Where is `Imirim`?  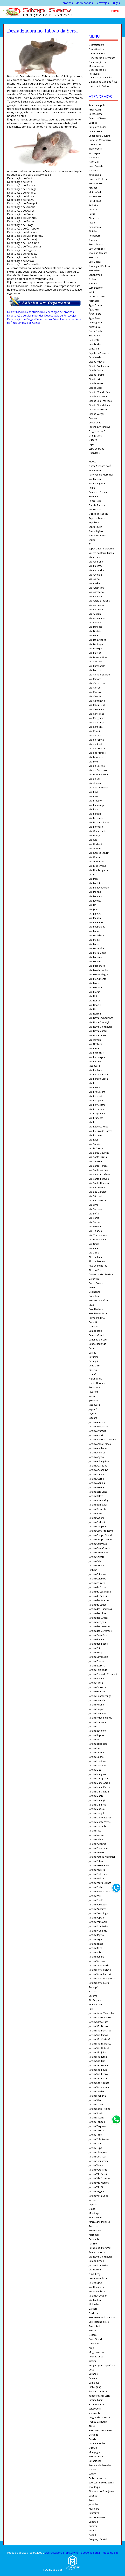
Imirim is located at coordinates (92, 1396).